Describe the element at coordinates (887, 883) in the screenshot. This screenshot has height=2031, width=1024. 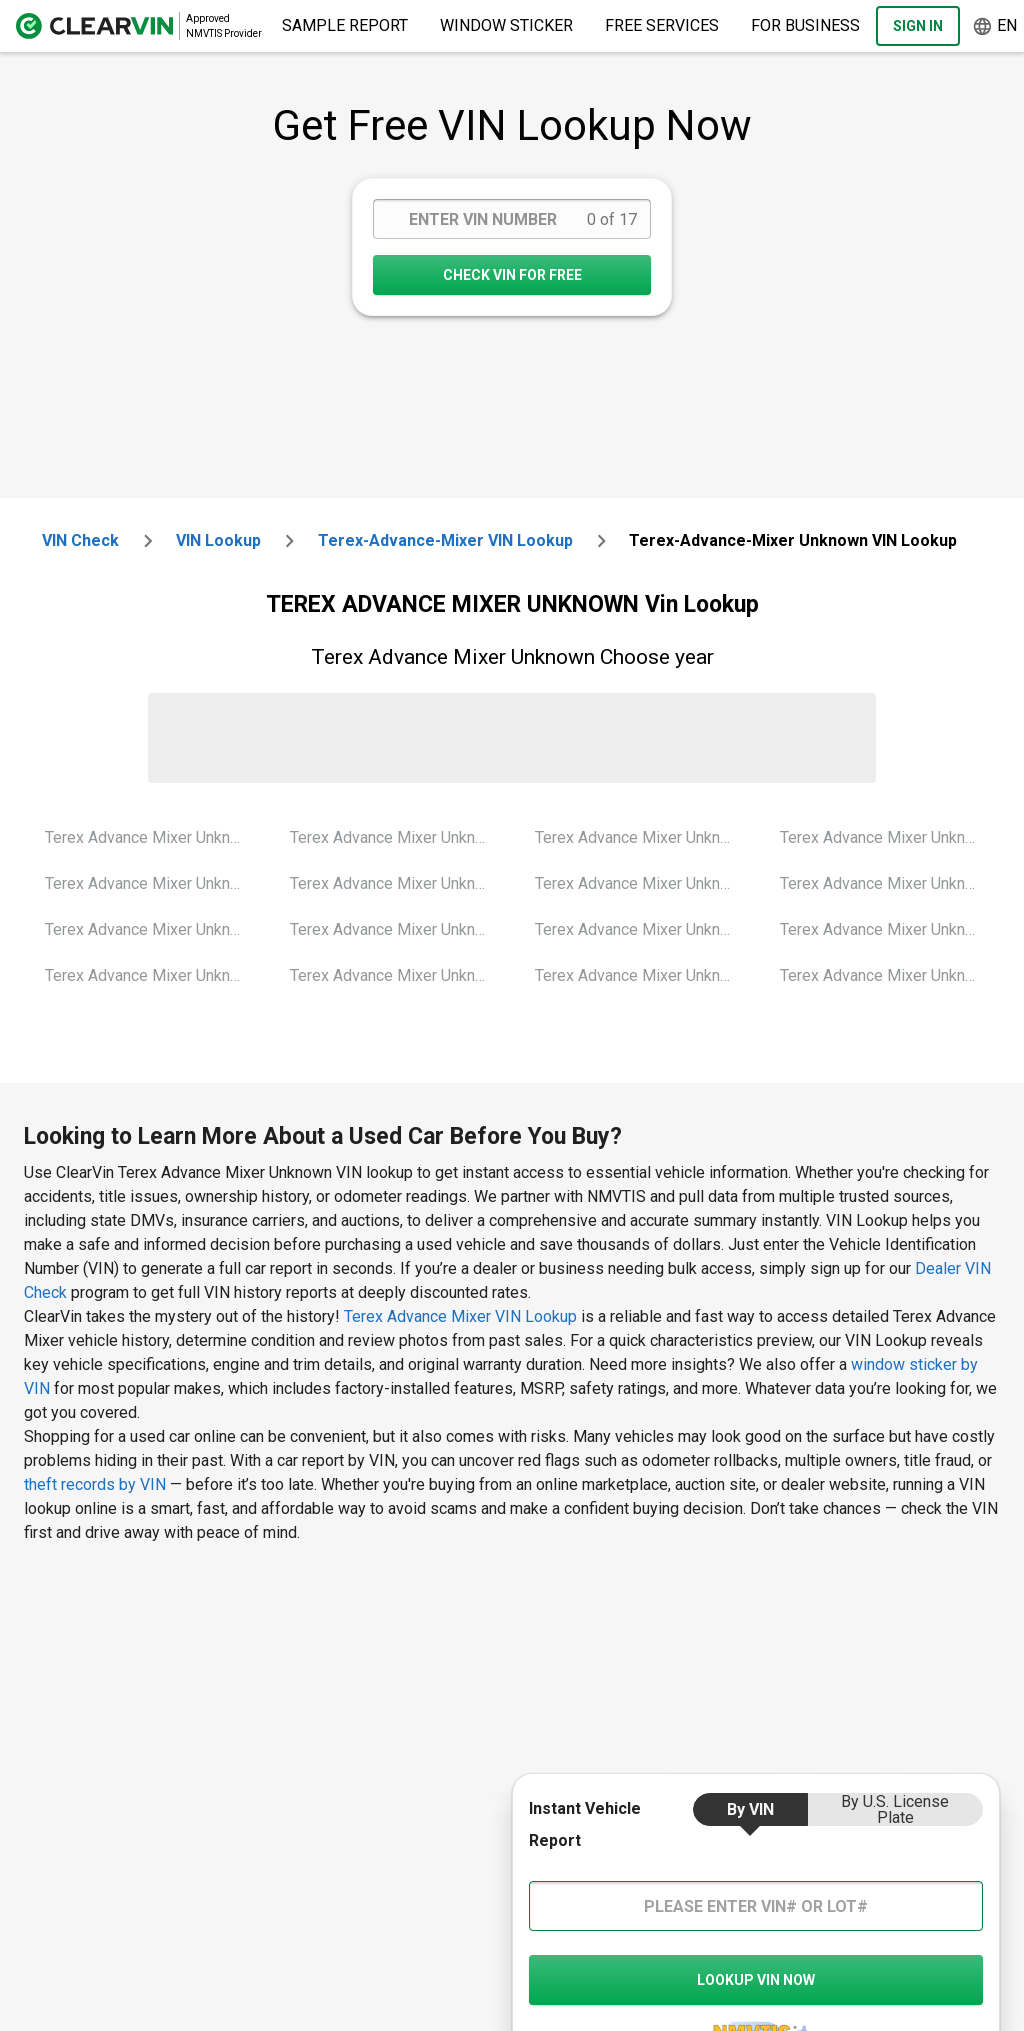
I see `Terex Advance Mixer Unknown 2016 Vin Lookup` at that location.